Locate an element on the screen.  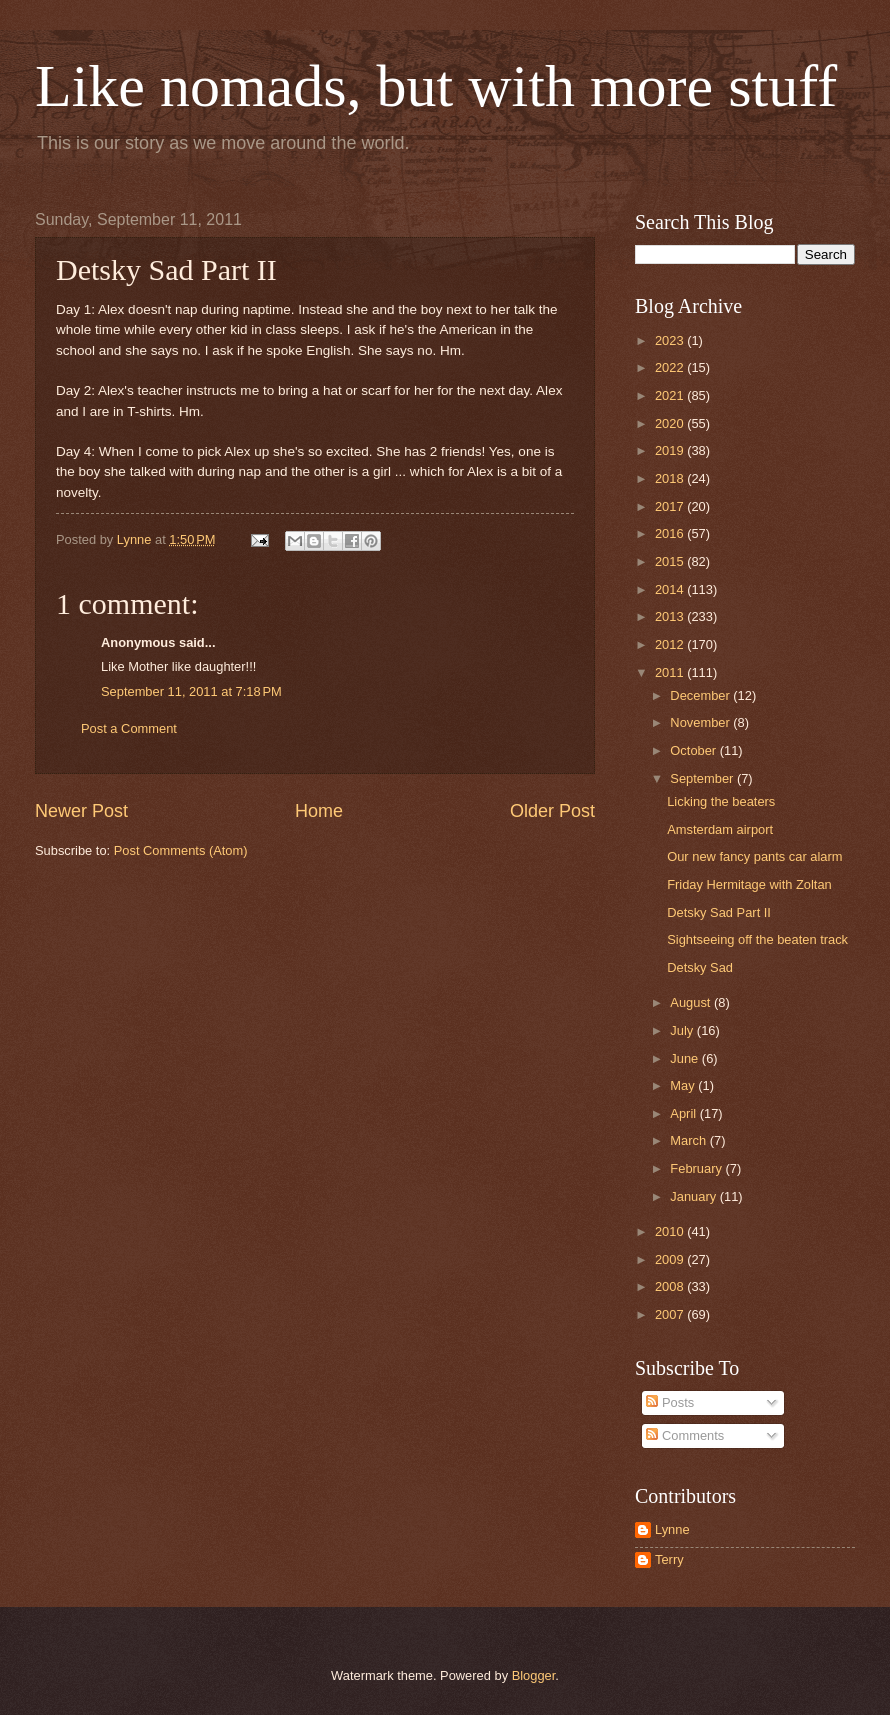
Detsky Sad is located at coordinates (700, 967).